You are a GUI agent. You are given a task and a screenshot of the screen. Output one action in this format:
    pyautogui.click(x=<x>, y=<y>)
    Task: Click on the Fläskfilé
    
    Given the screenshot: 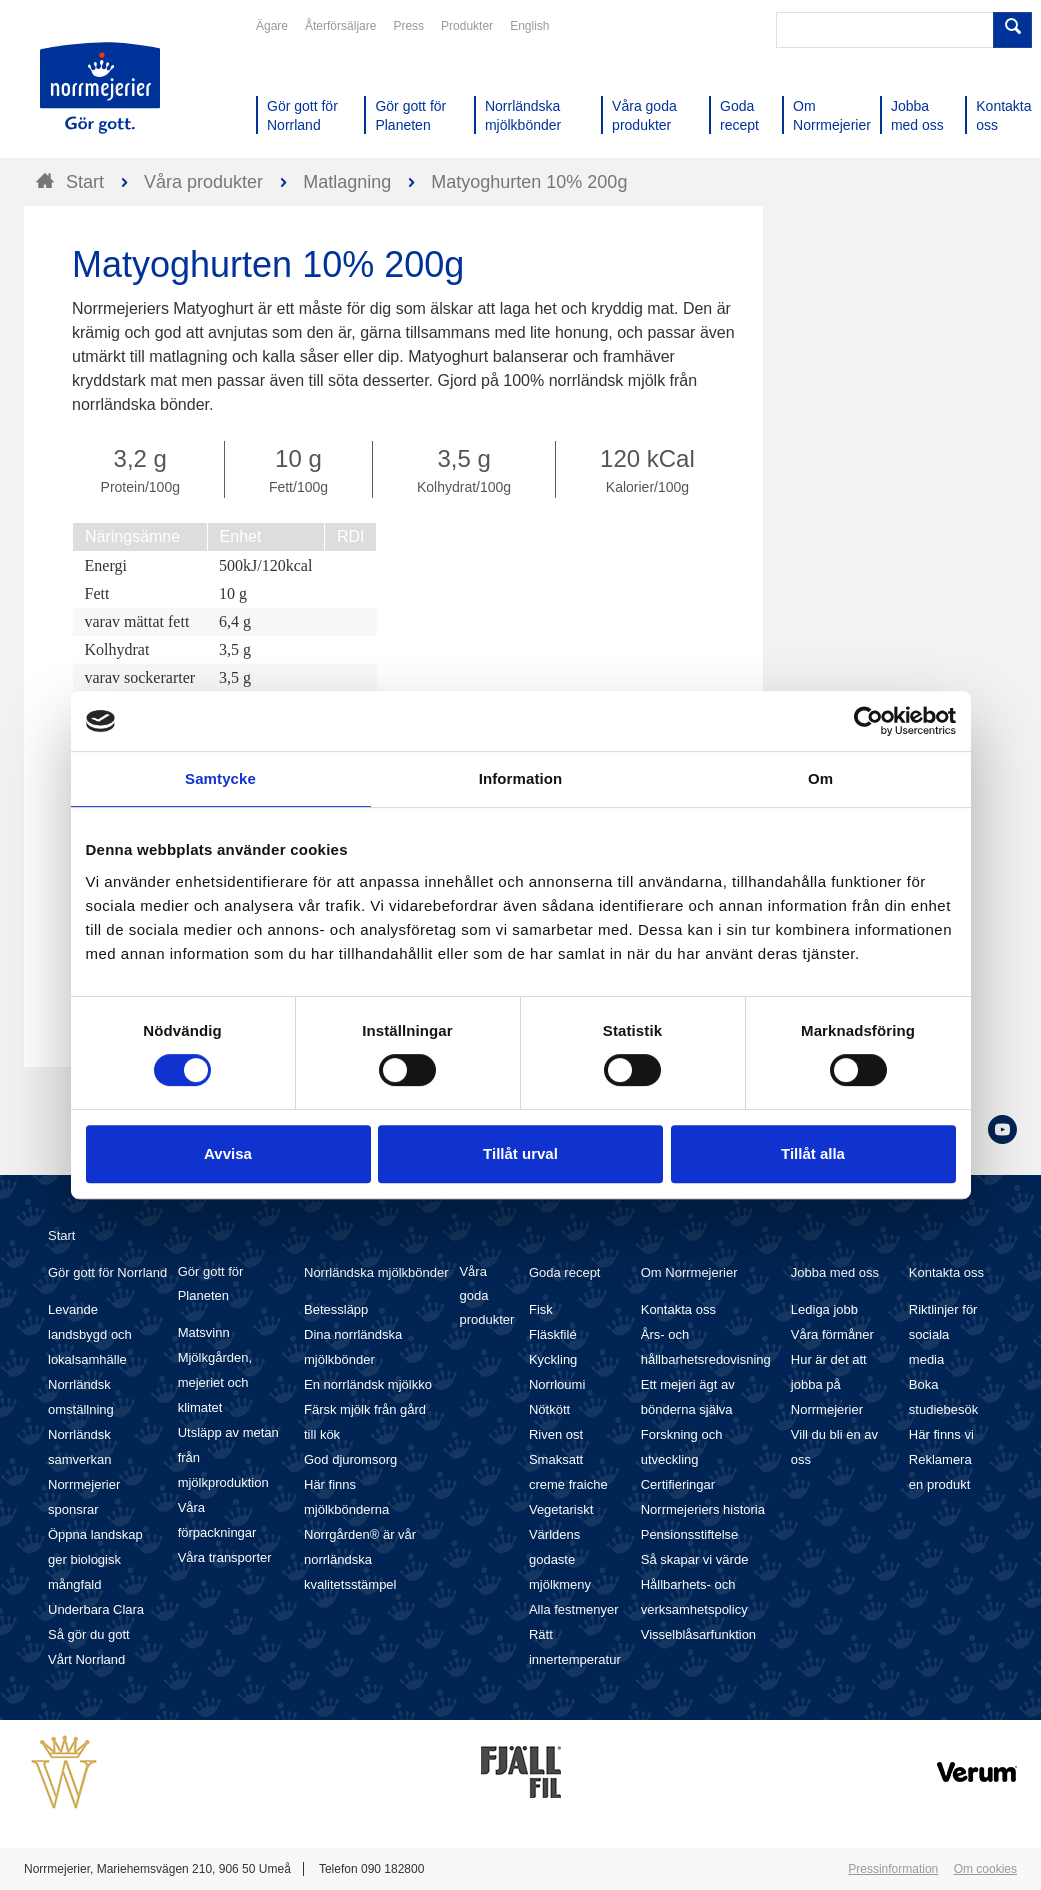 What is the action you would take?
    pyautogui.click(x=553, y=1334)
    